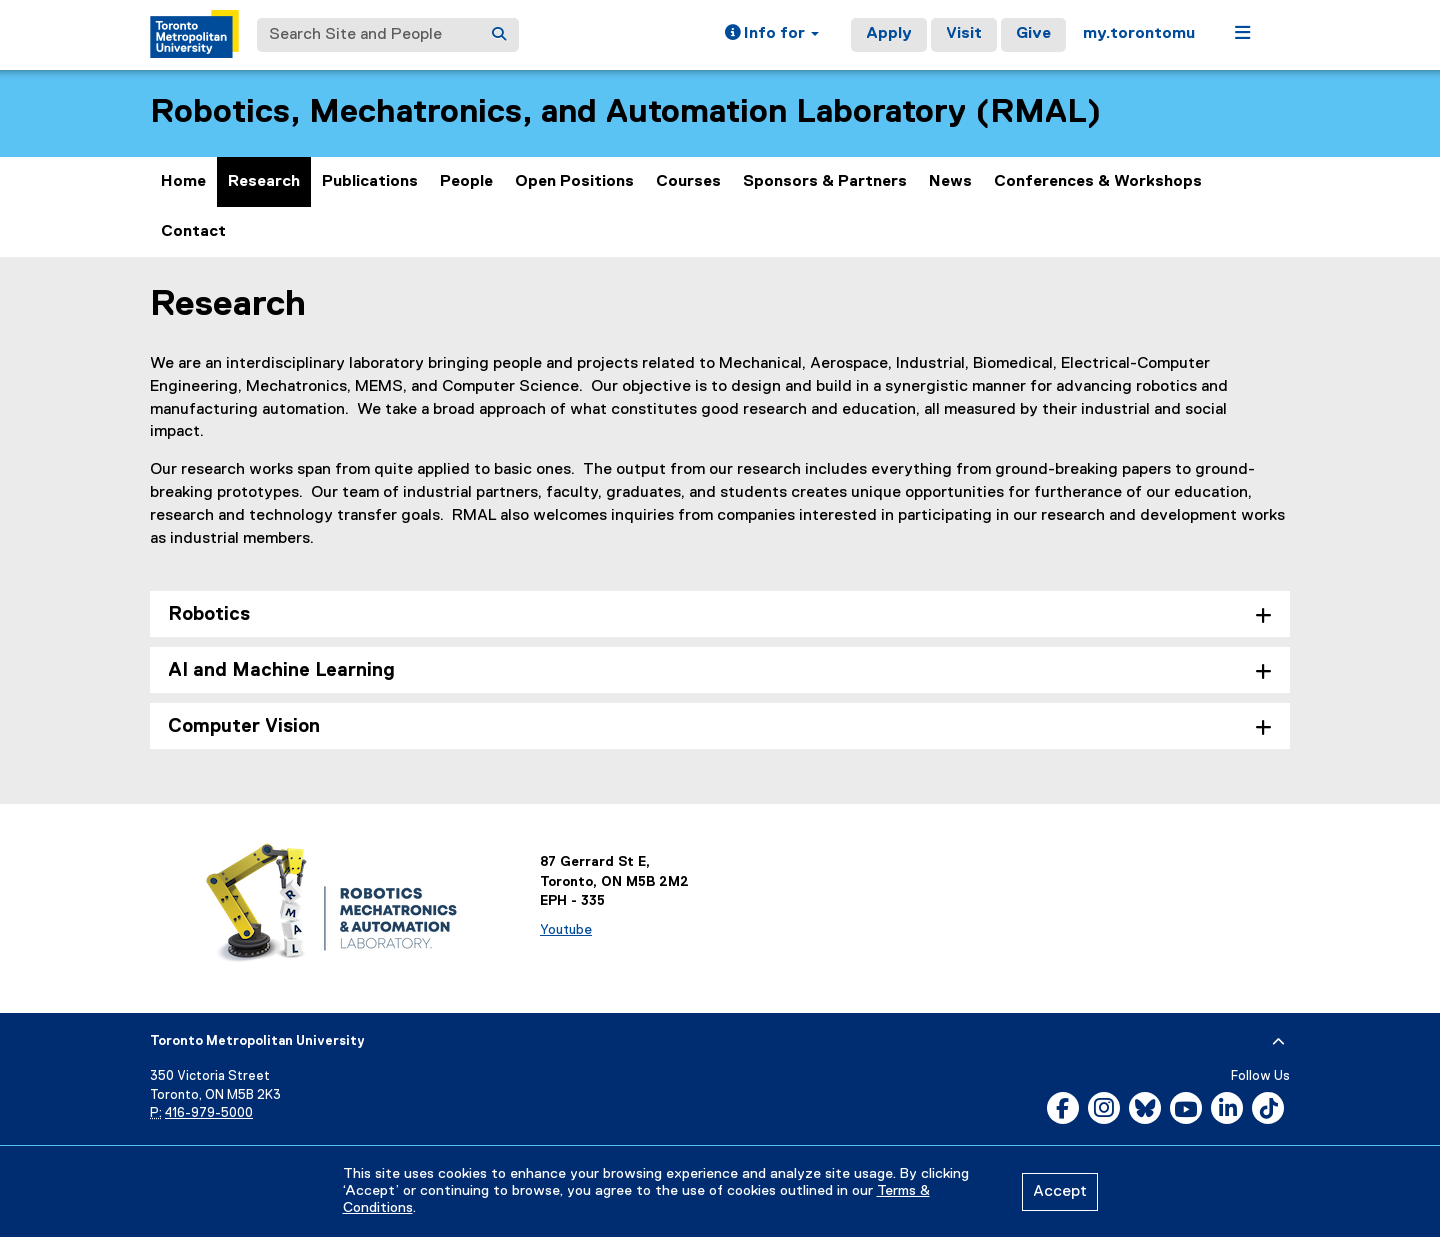 The image size is (1440, 1237). I want to click on People, so click(466, 182).